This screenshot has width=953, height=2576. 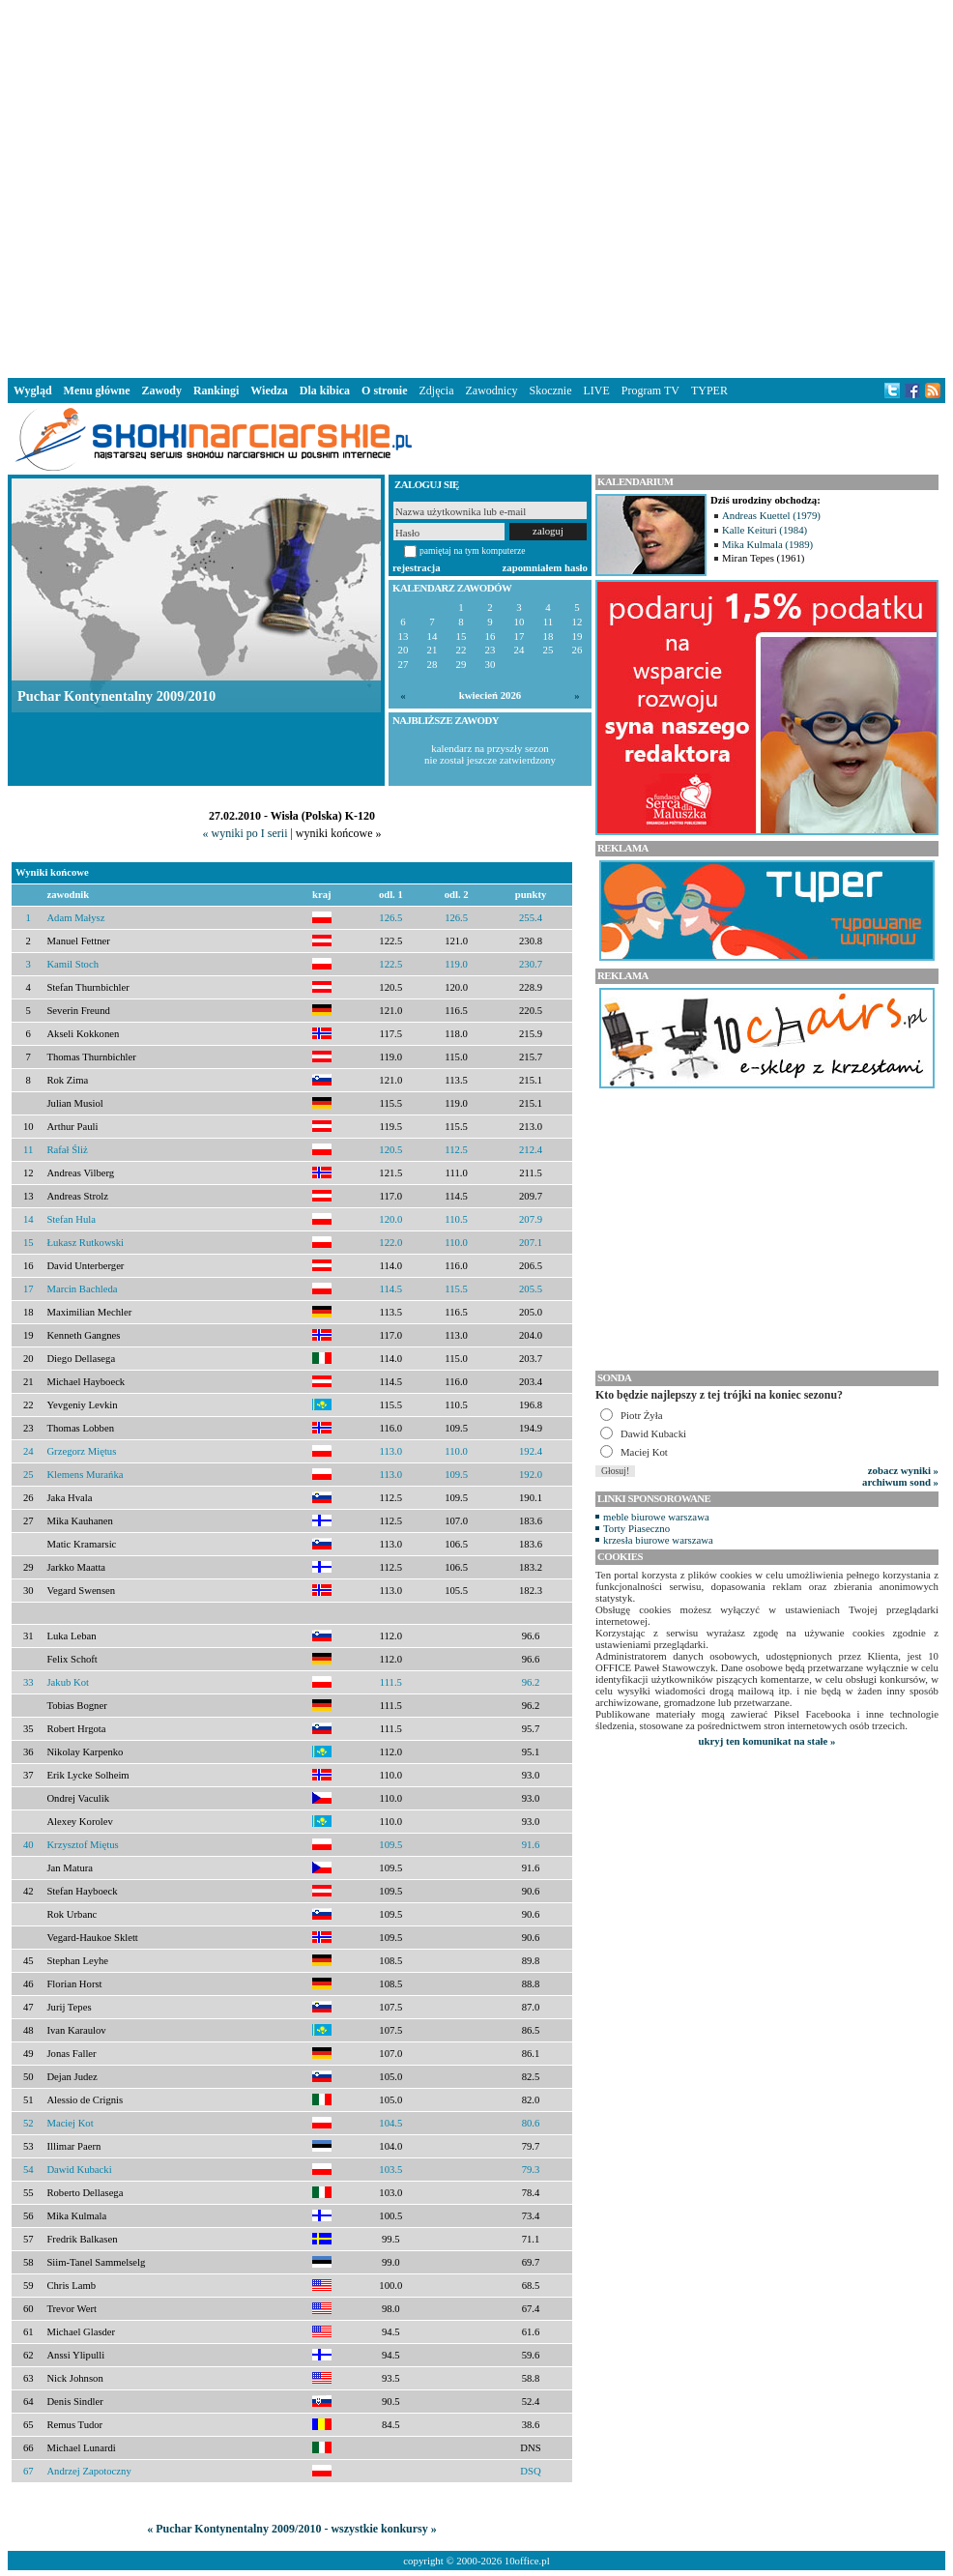 What do you see at coordinates (268, 390) in the screenshot?
I see `Wiedza` at bounding box center [268, 390].